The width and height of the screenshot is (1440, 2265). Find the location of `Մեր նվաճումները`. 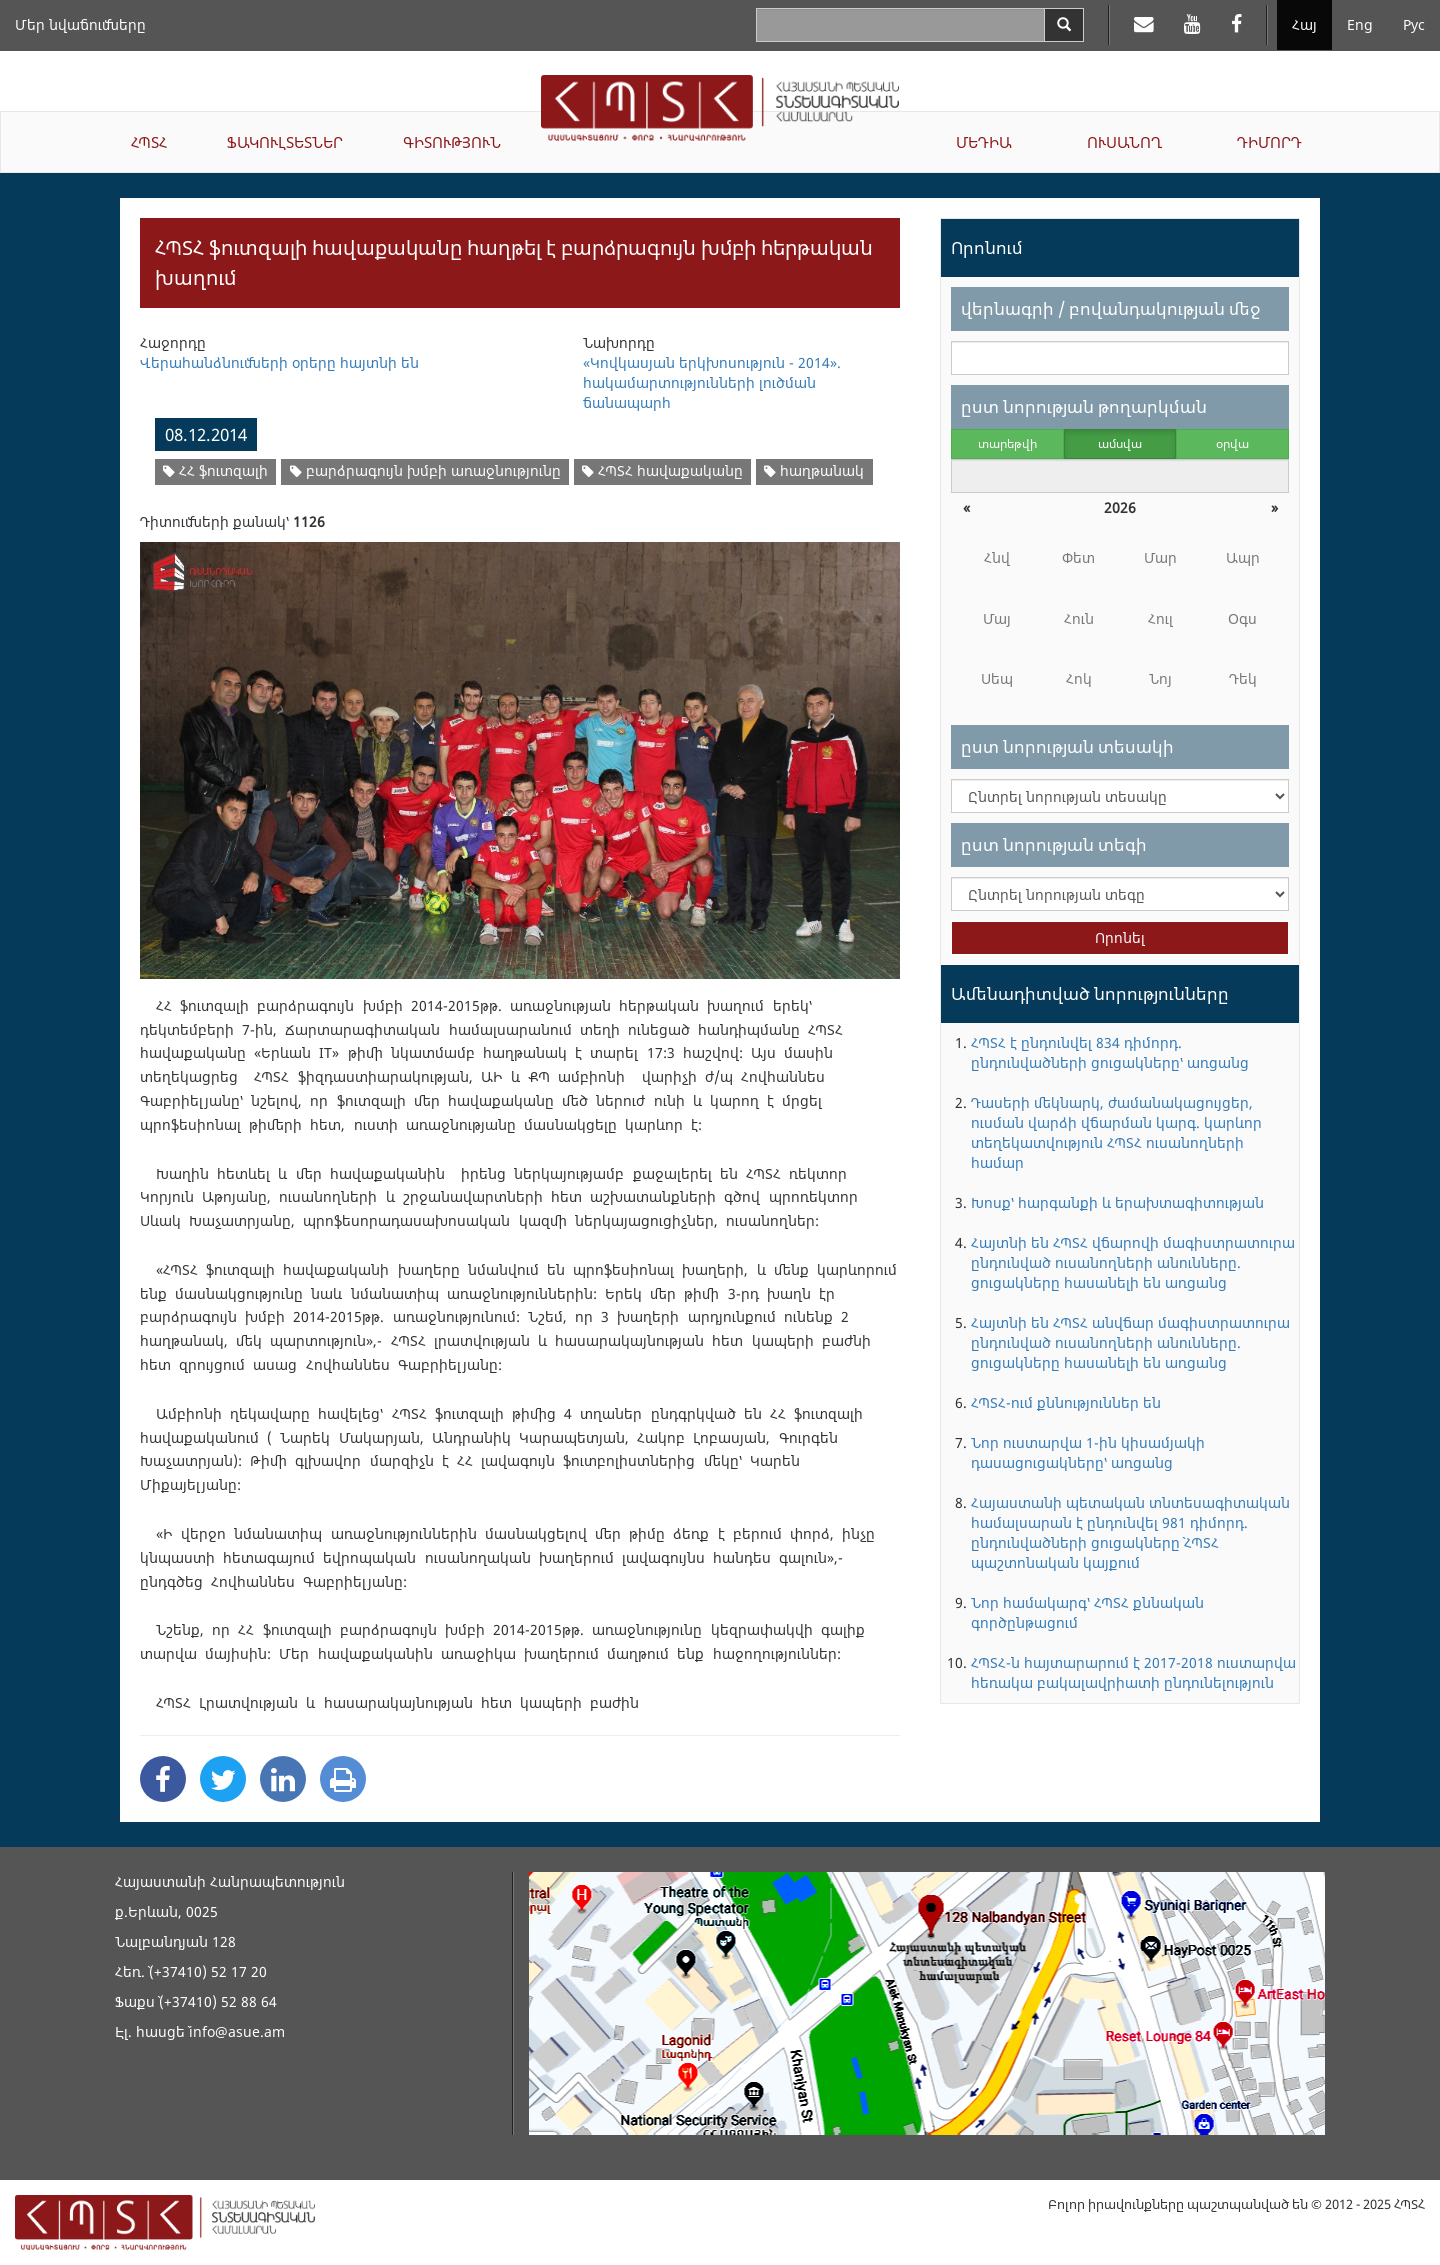

Մեր նվաճումները is located at coordinates (80, 24).